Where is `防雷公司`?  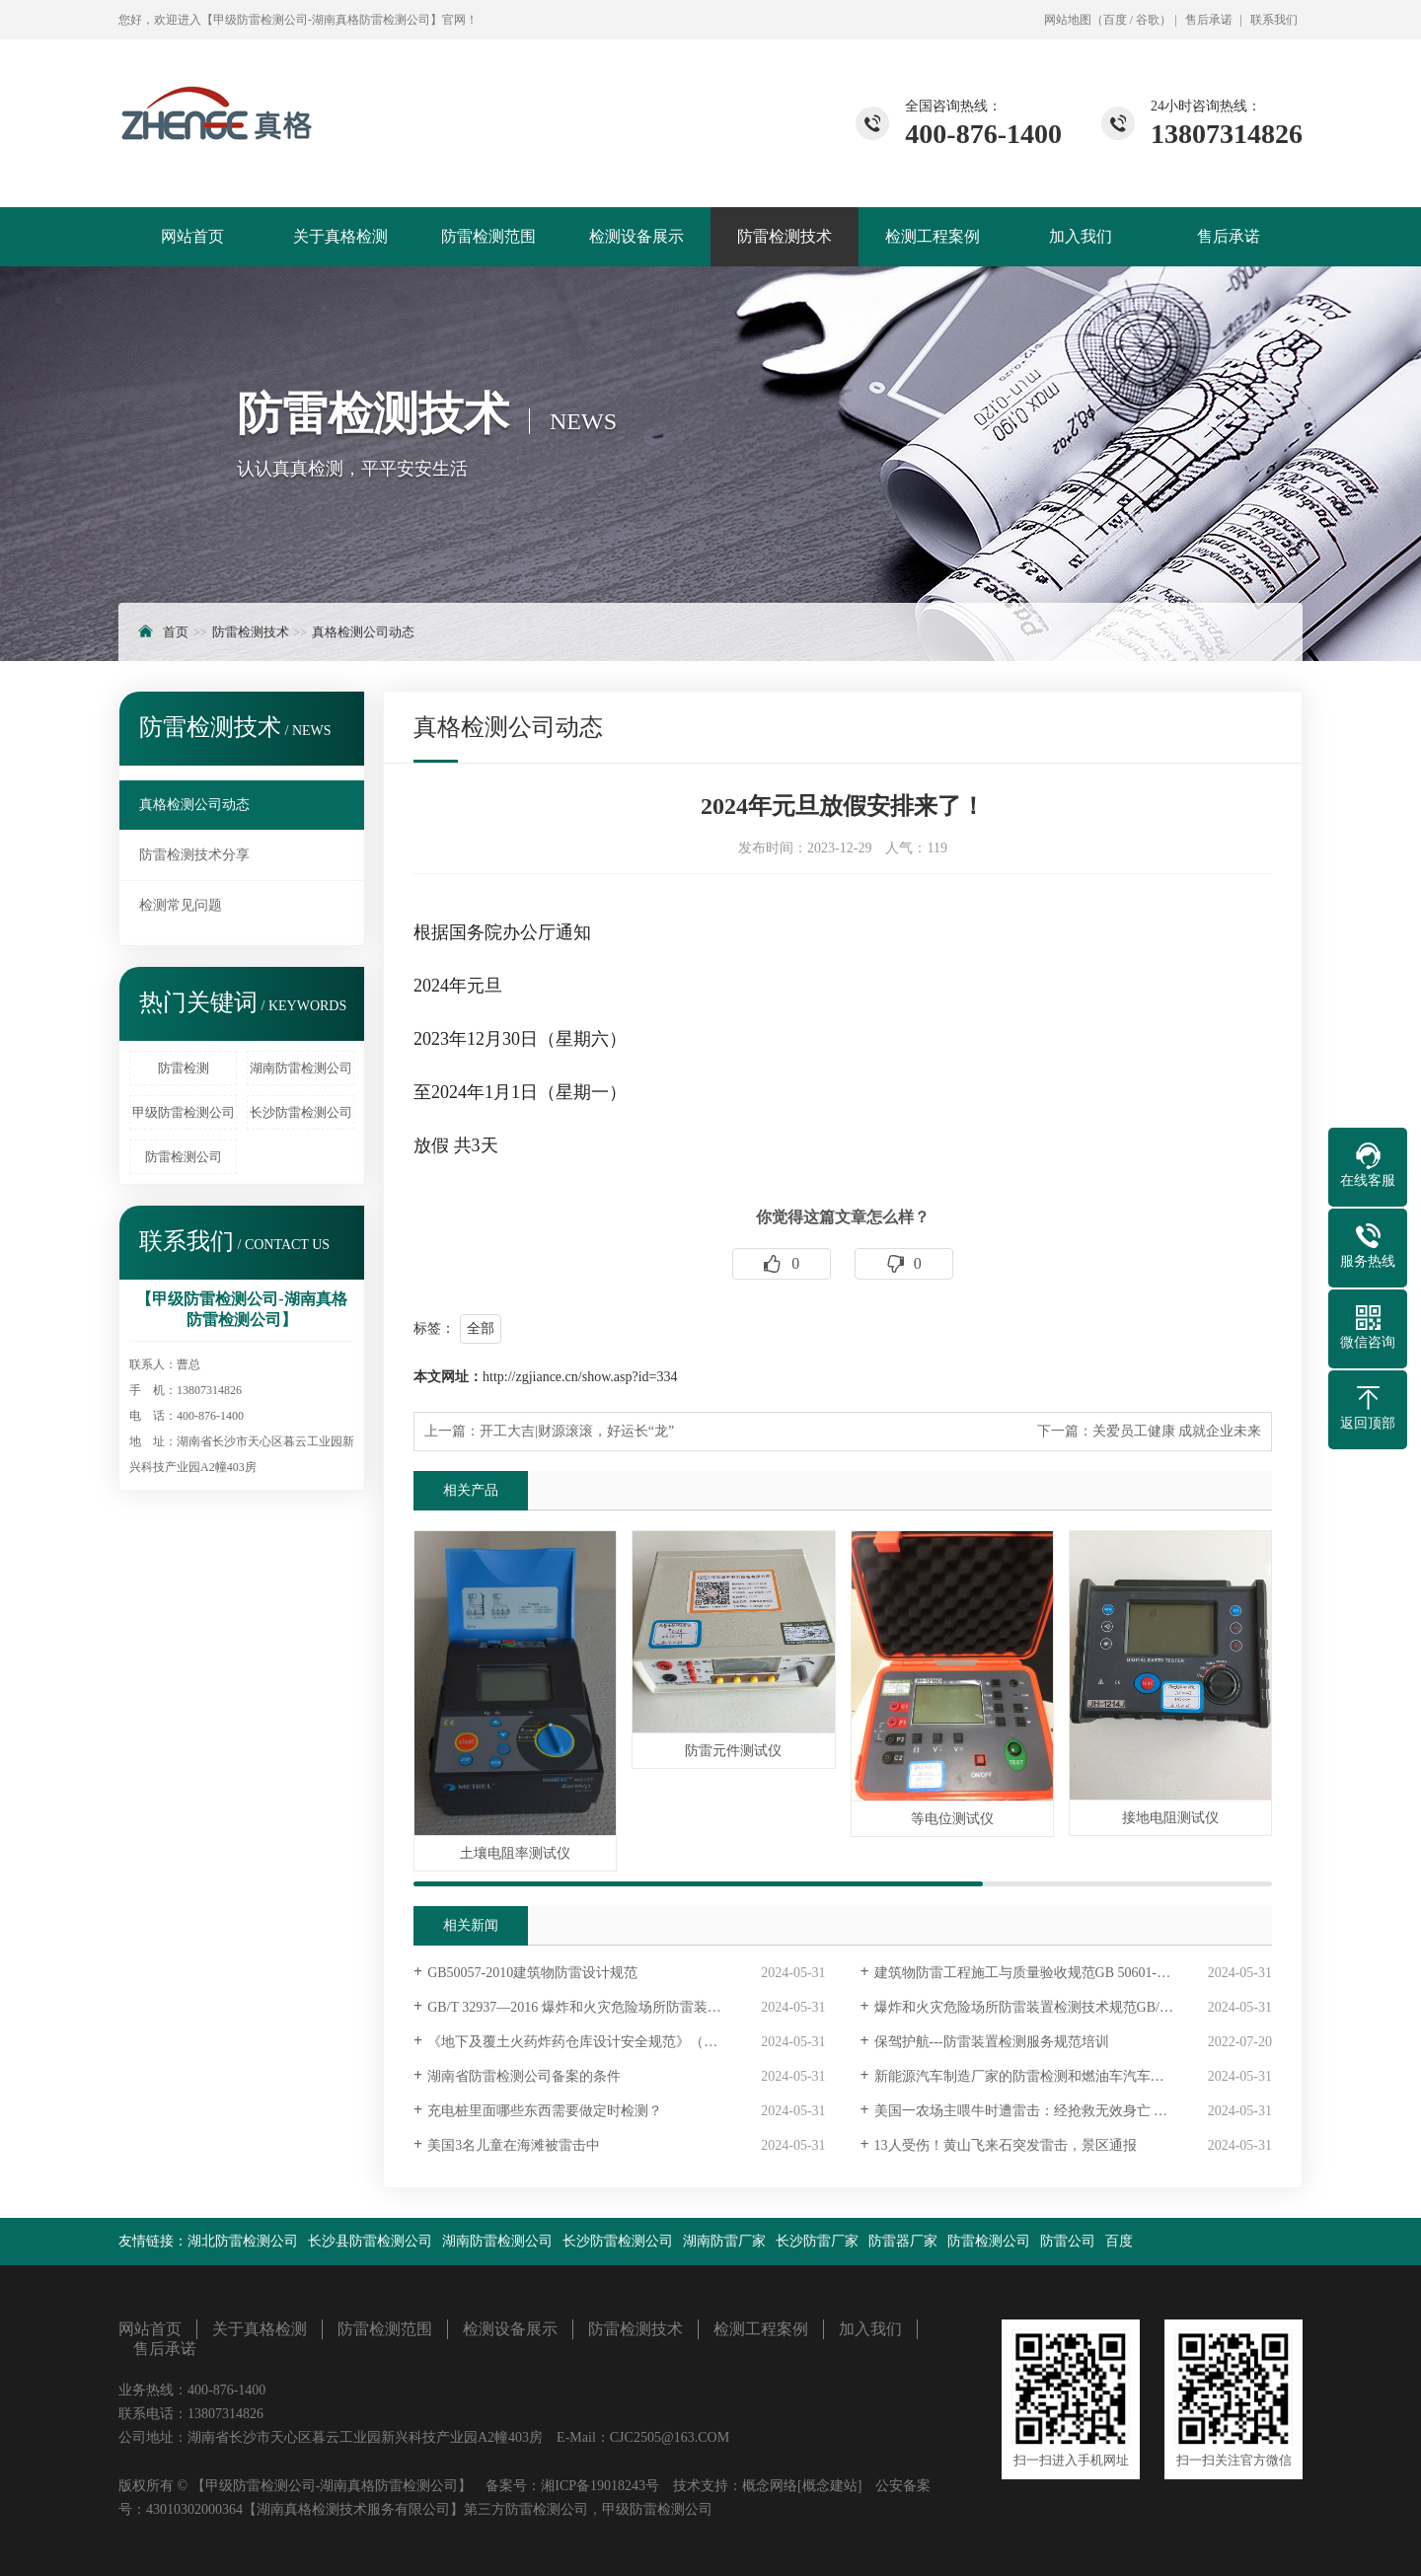 防雷公司 is located at coordinates (1067, 2241).